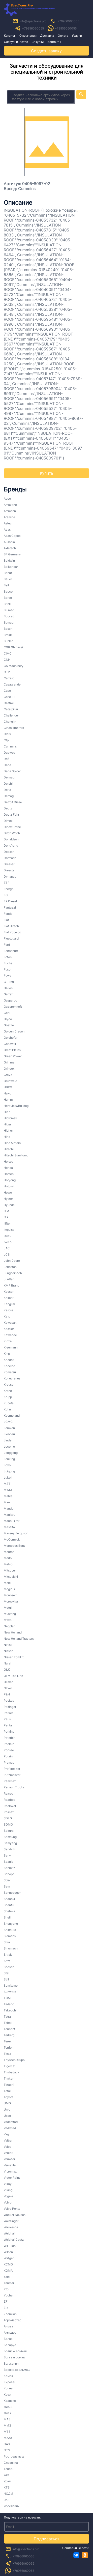  Describe the element at coordinates (7, 2109) in the screenshot. I see `Unic` at that location.